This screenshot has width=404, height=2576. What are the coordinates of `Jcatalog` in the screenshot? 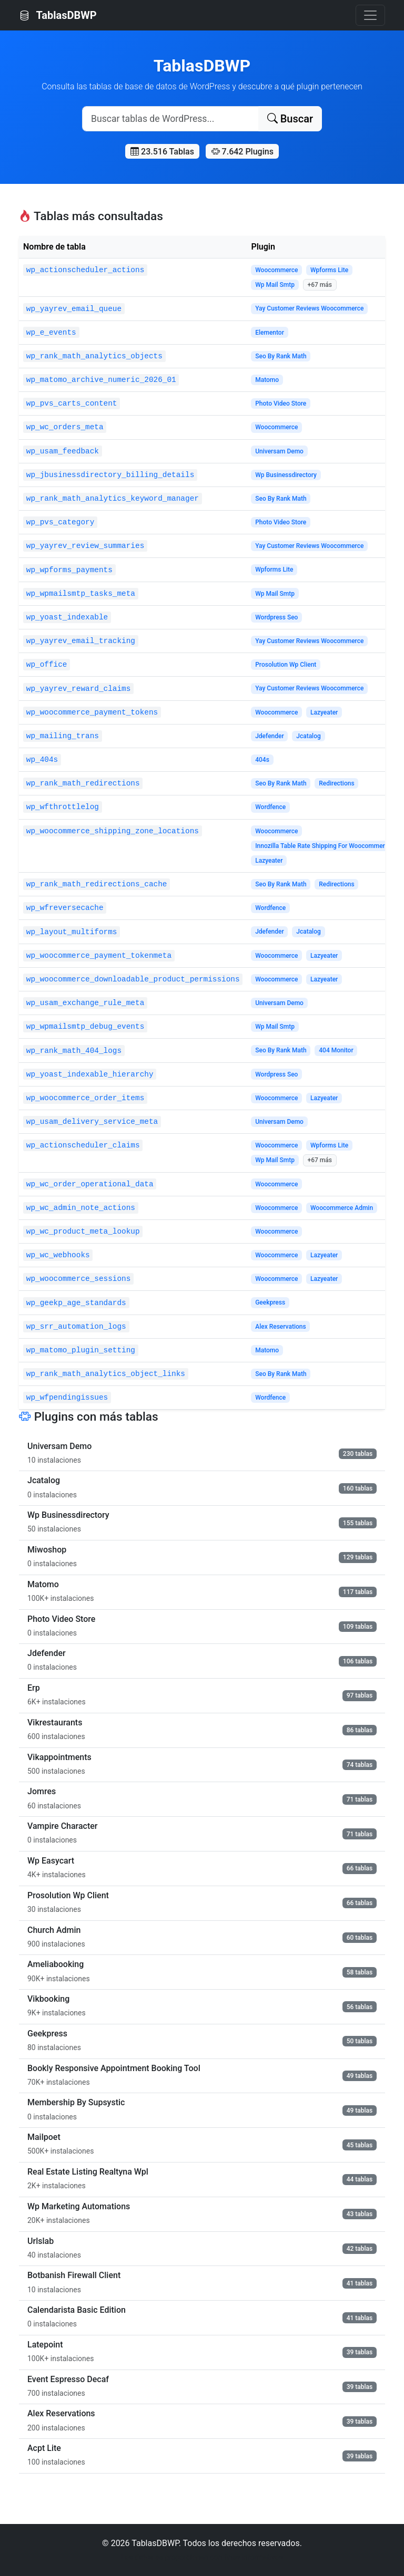 It's located at (308, 736).